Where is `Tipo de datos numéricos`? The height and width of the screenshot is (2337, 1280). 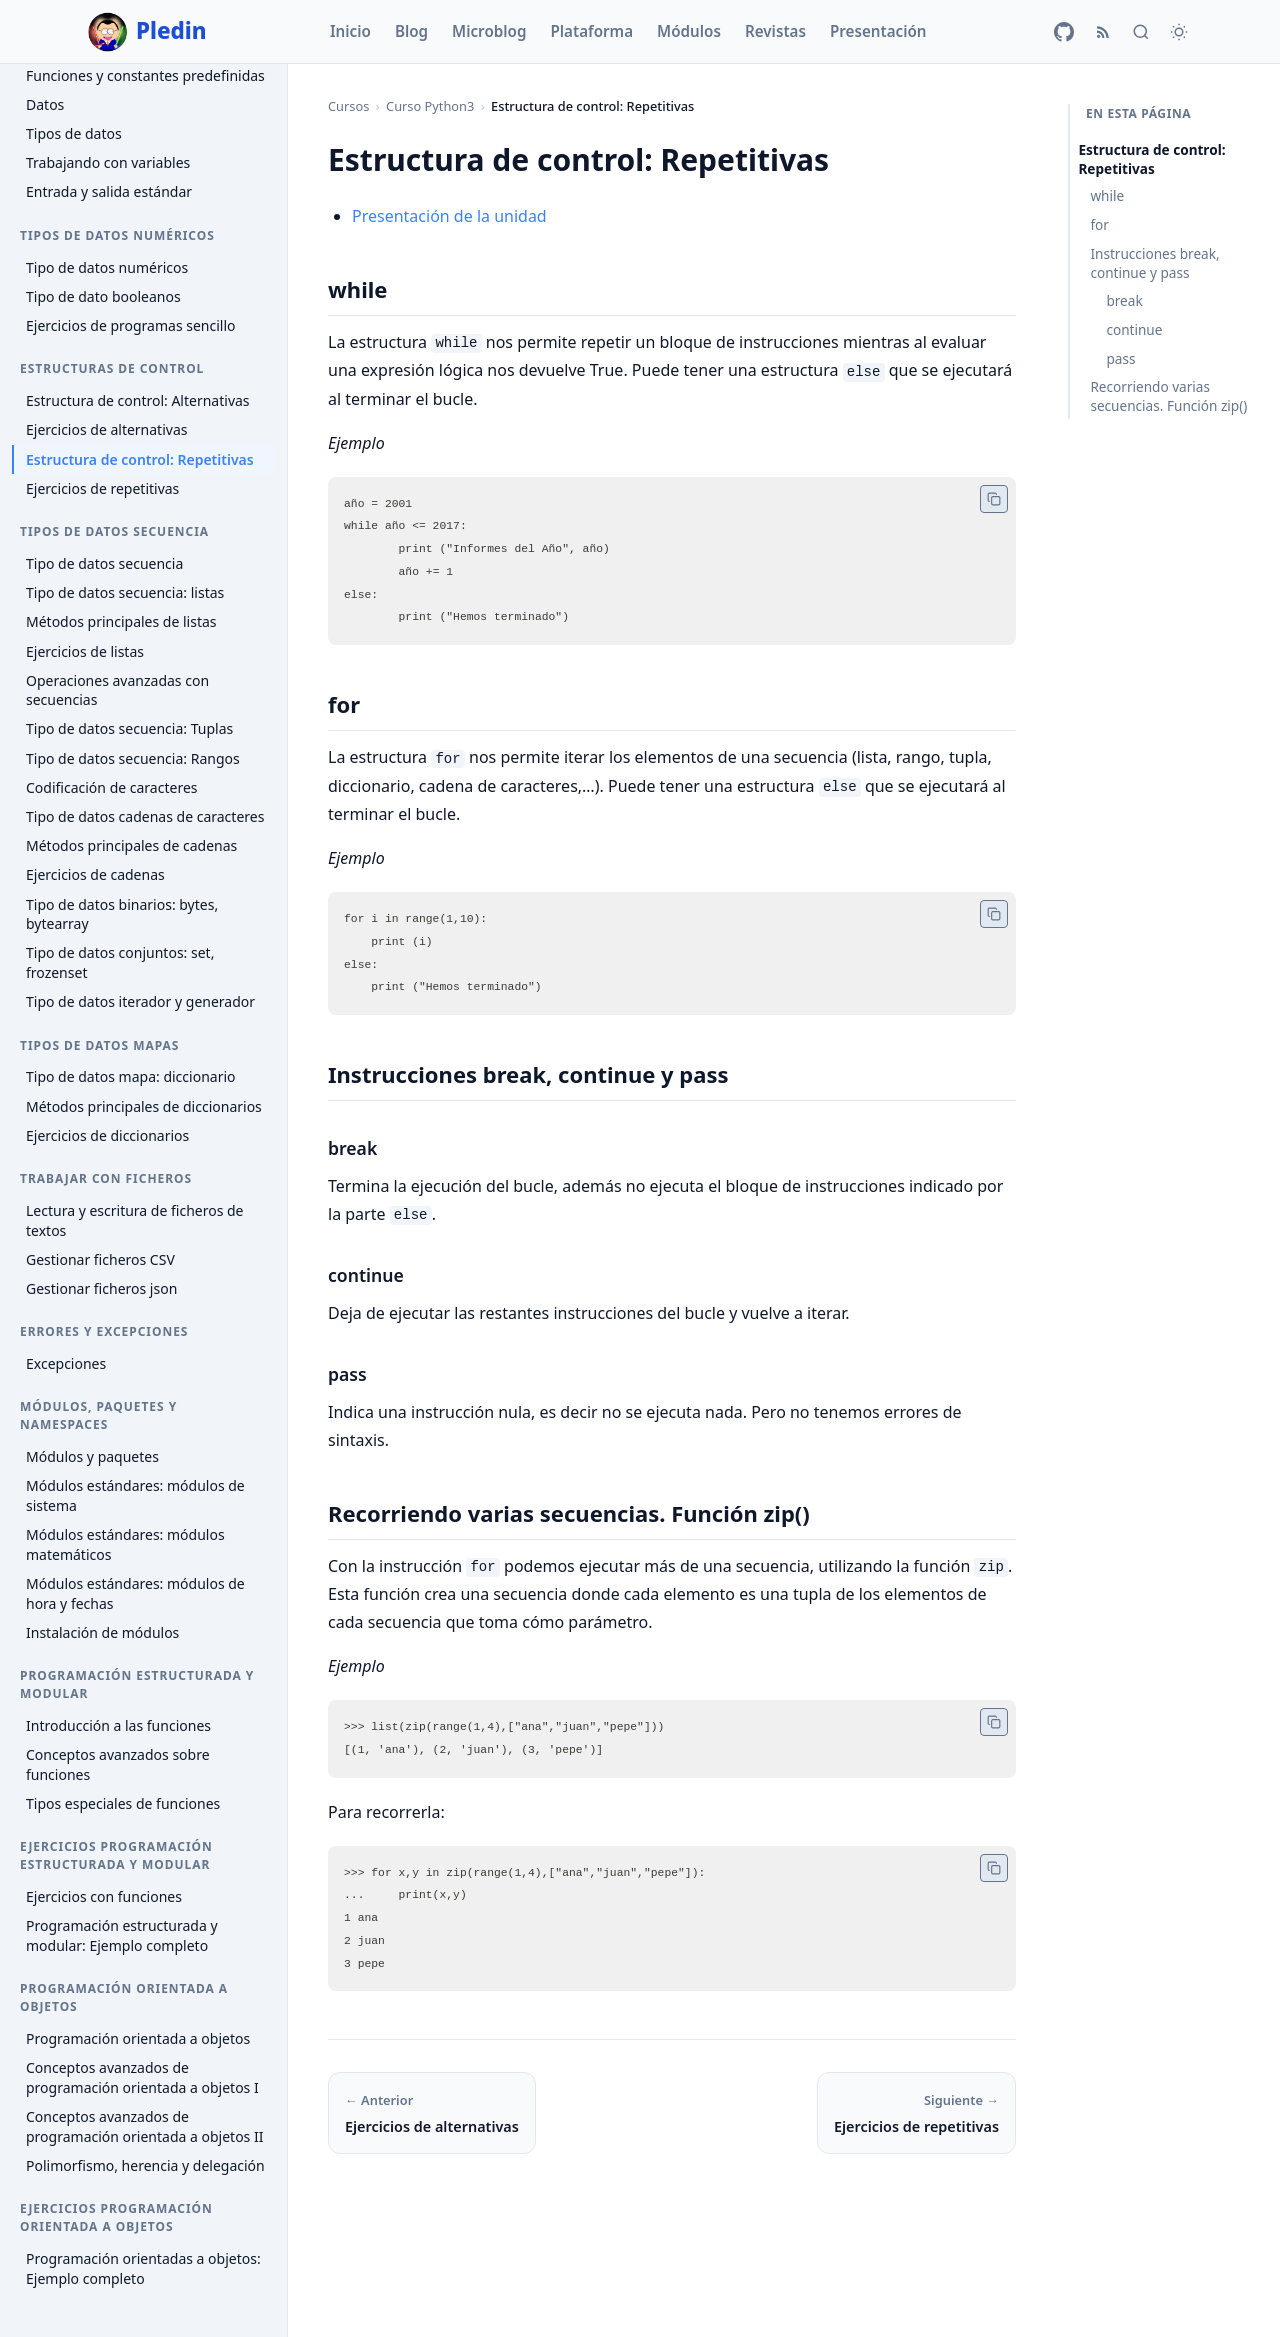 Tipo de datos numéricos is located at coordinates (107, 267).